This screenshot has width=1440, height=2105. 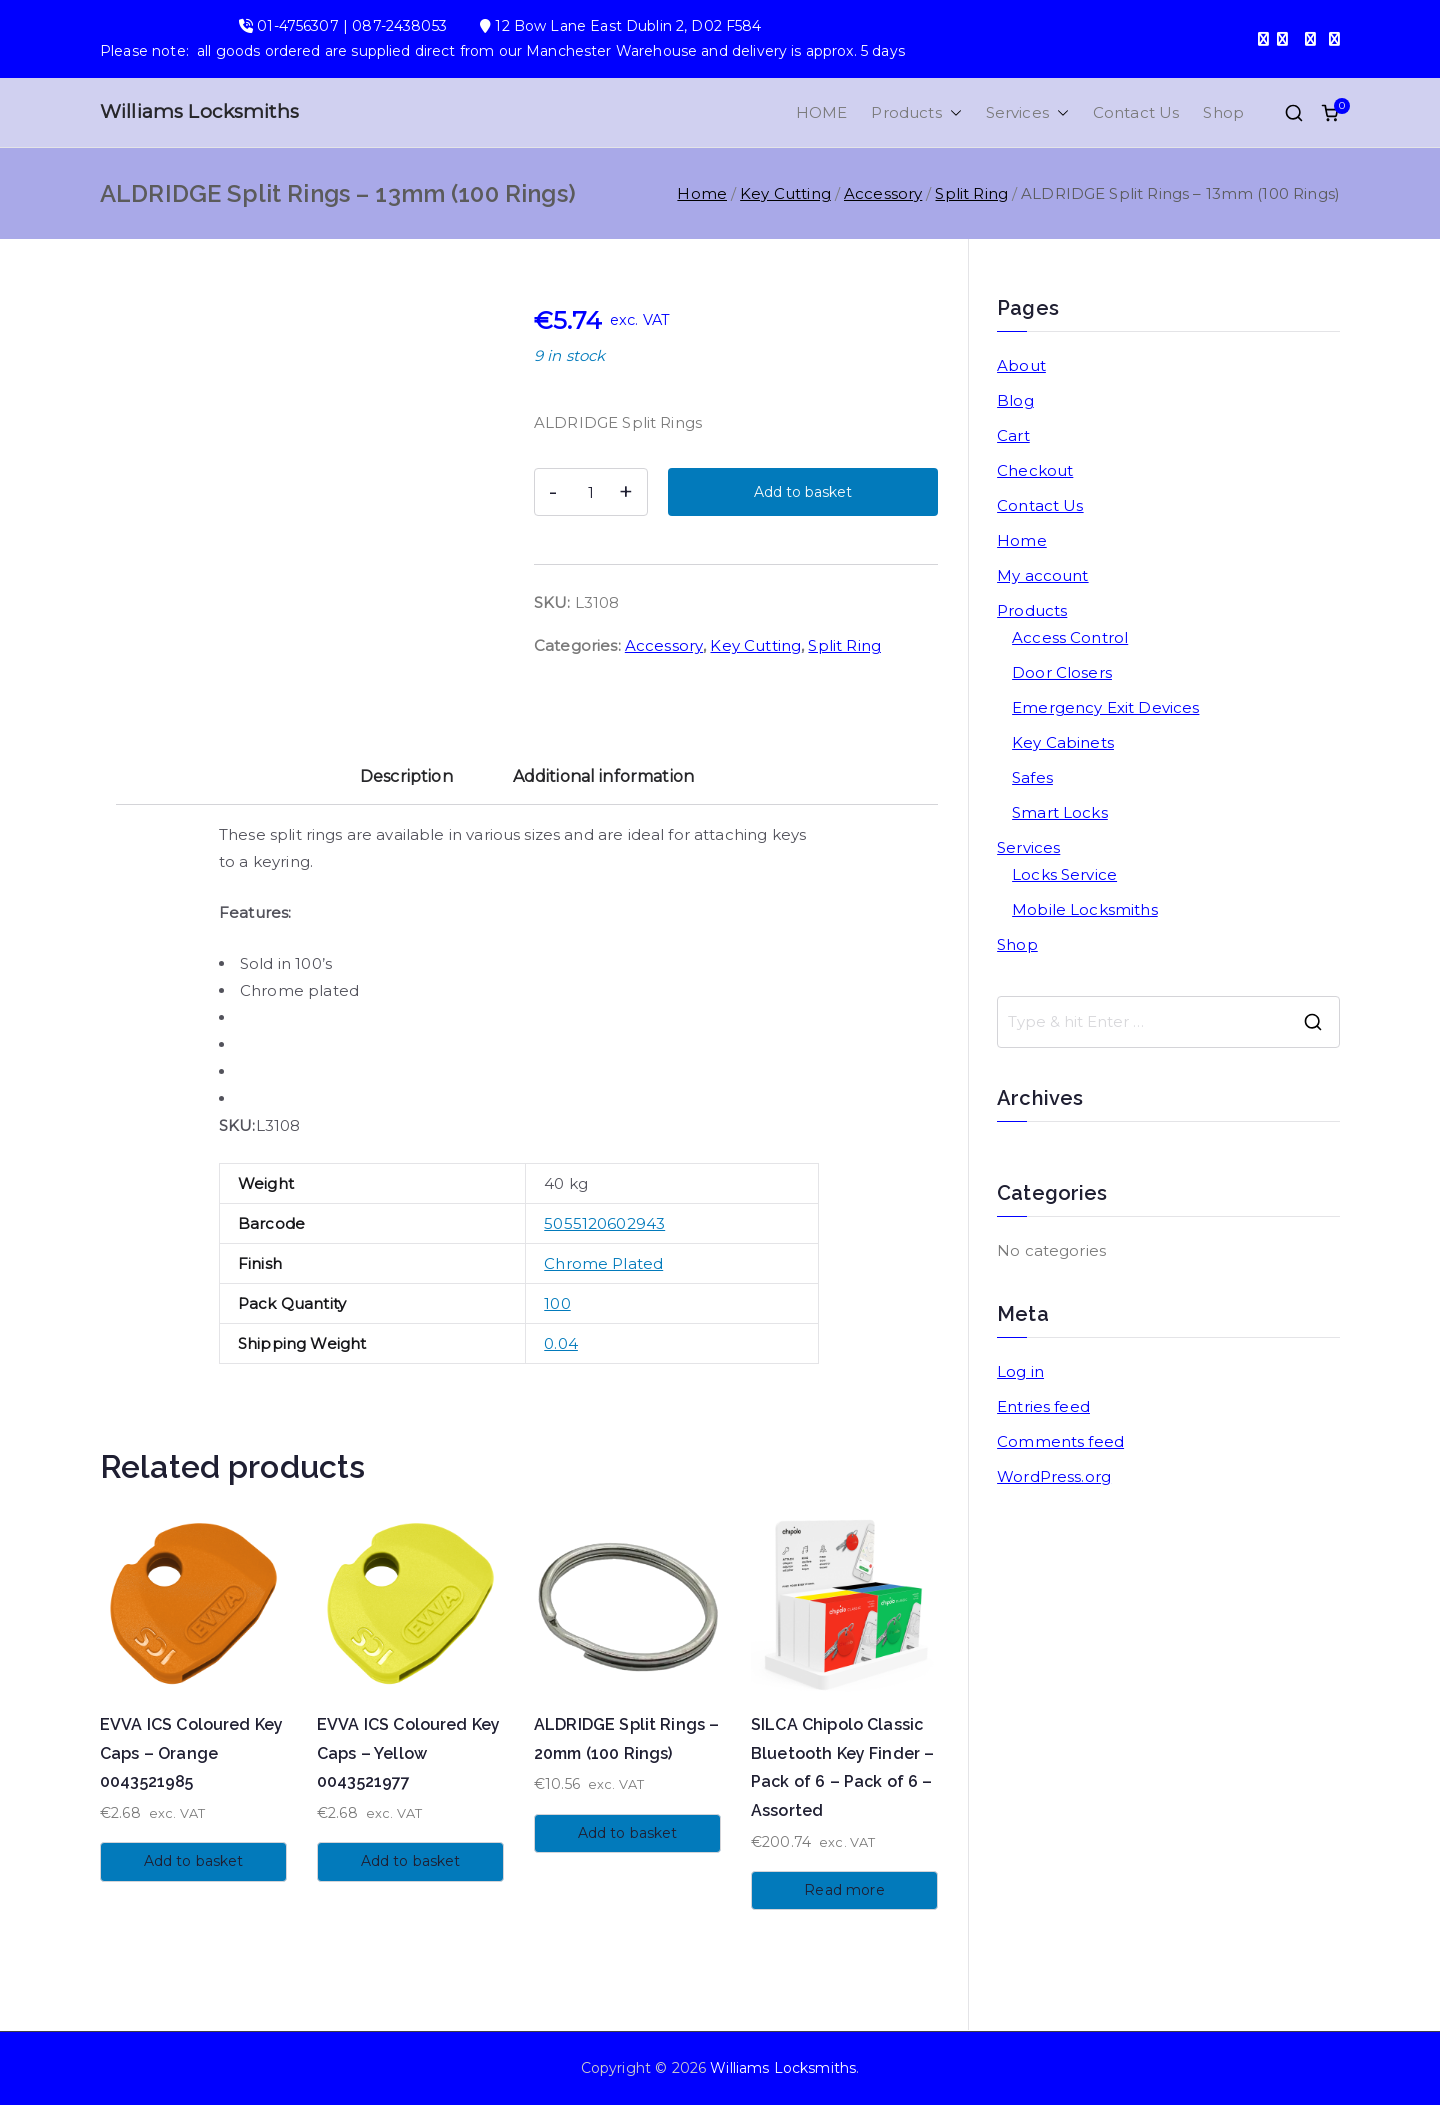 I want to click on Chrome Plated, so click(x=603, y=1263).